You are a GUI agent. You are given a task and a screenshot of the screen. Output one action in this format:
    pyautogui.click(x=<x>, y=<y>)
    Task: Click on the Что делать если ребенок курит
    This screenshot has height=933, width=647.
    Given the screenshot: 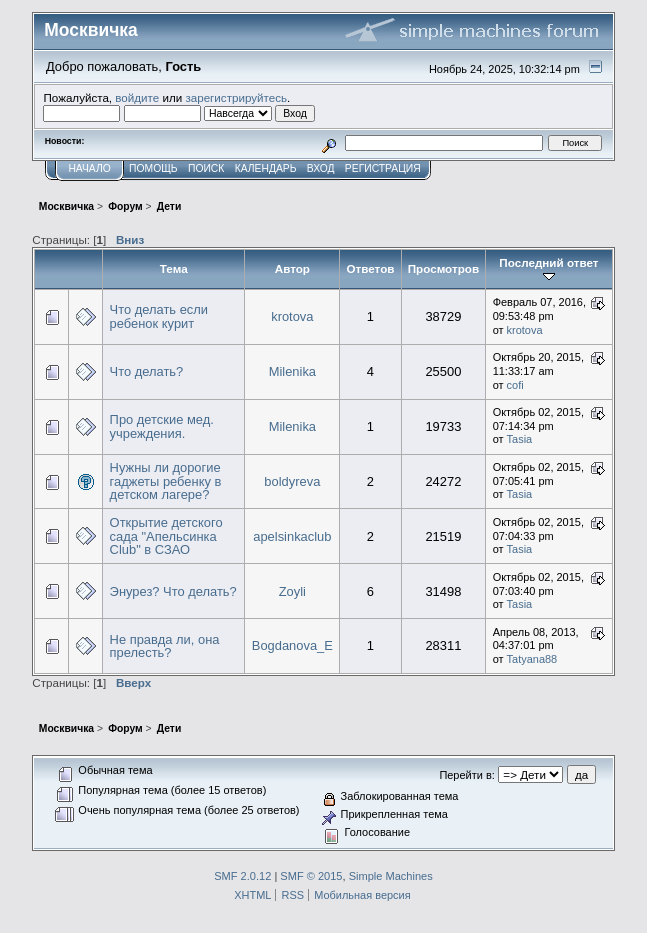 What is the action you would take?
    pyautogui.click(x=159, y=316)
    